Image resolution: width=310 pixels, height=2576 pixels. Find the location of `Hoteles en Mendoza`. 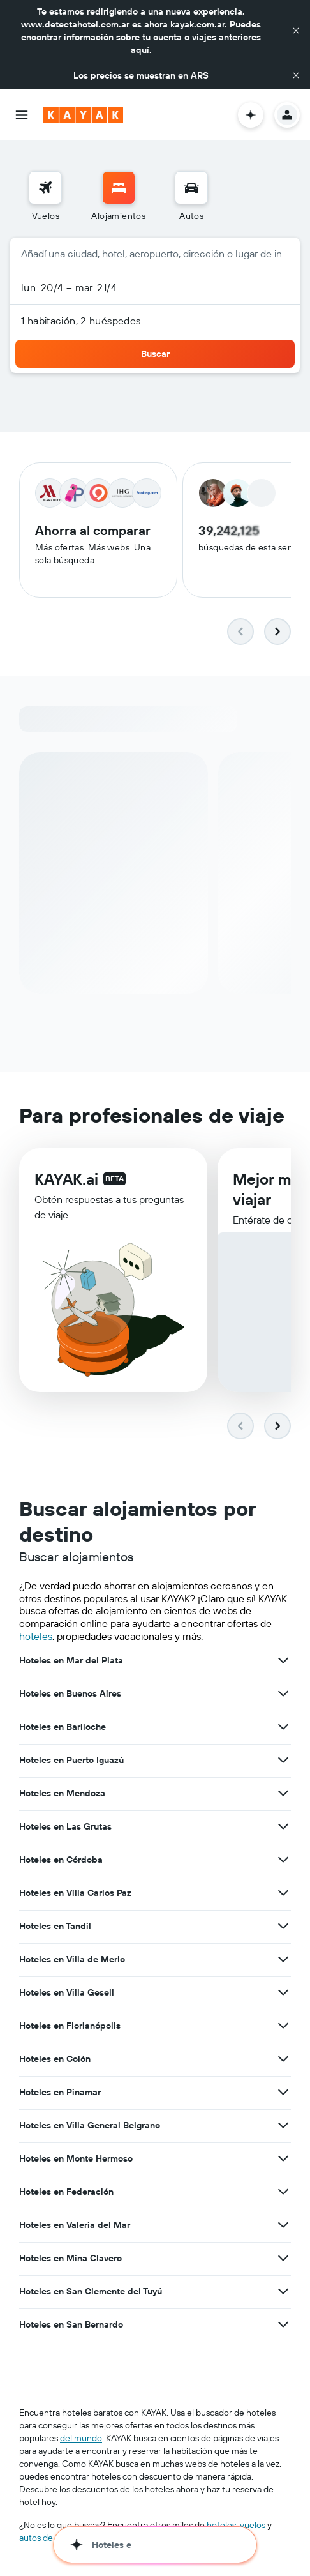

Hoteles en Mendoza is located at coordinates (62, 1793).